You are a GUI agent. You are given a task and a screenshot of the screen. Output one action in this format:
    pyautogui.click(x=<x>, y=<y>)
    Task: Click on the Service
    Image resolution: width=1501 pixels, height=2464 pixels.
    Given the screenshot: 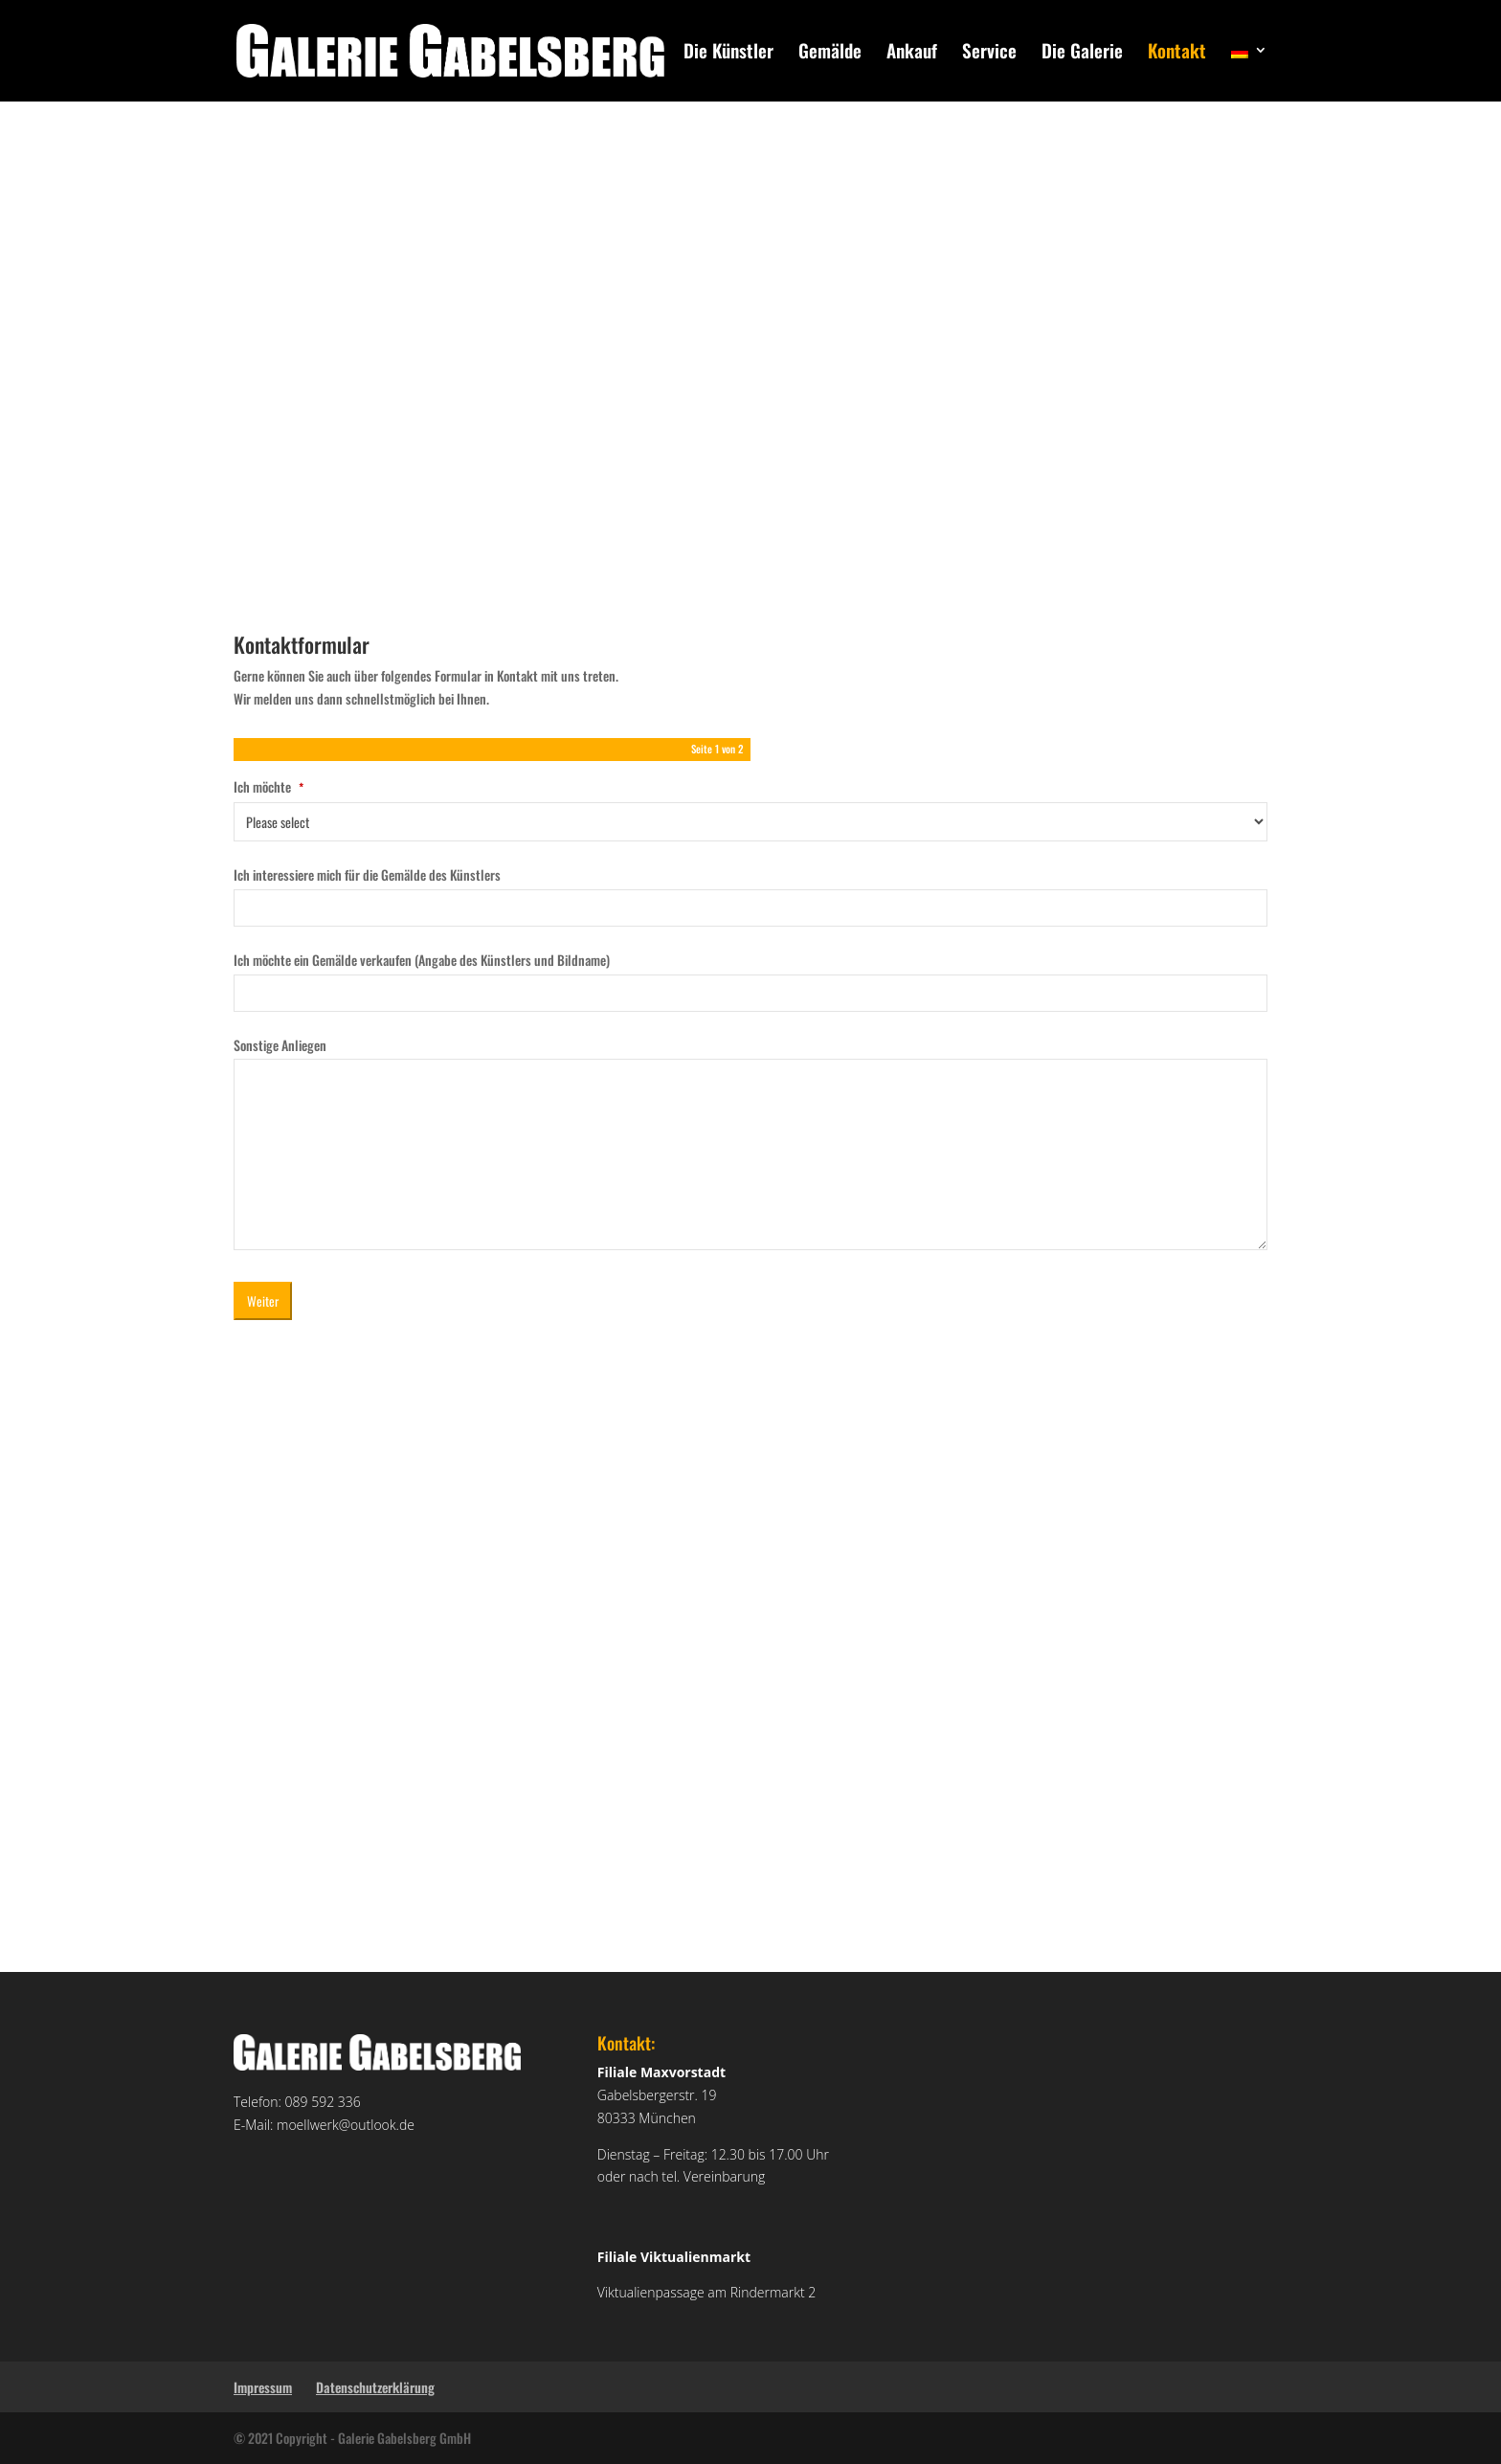 What is the action you would take?
    pyautogui.click(x=989, y=53)
    